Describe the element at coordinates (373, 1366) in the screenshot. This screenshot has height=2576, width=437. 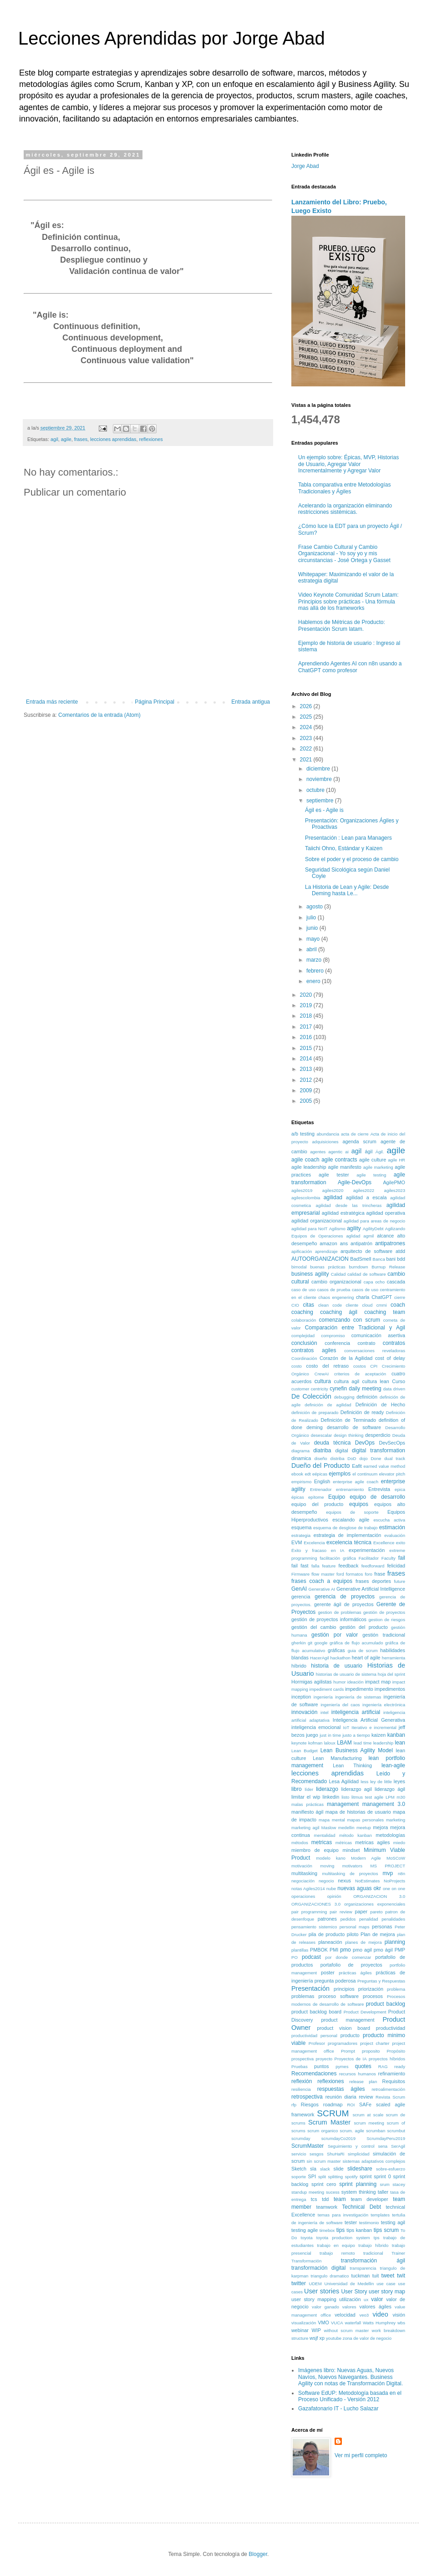
I see `CPI` at that location.